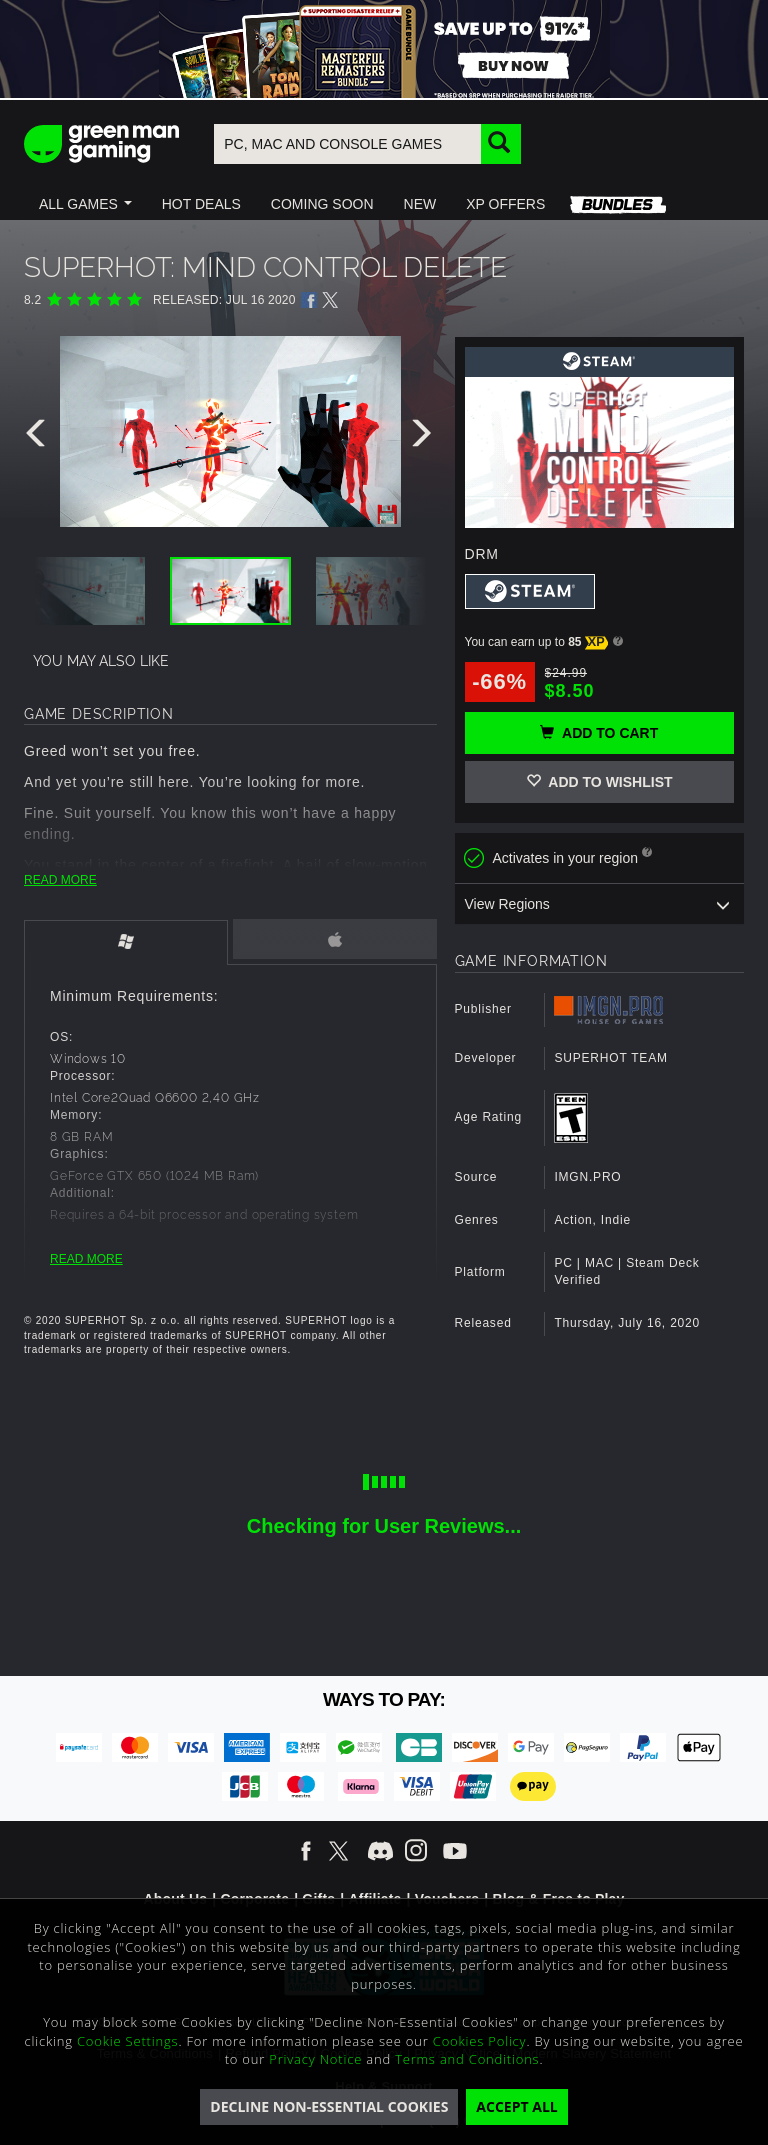 Image resolution: width=768 pixels, height=2145 pixels. What do you see at coordinates (480, 2041) in the screenshot?
I see `Cookies Policy` at bounding box center [480, 2041].